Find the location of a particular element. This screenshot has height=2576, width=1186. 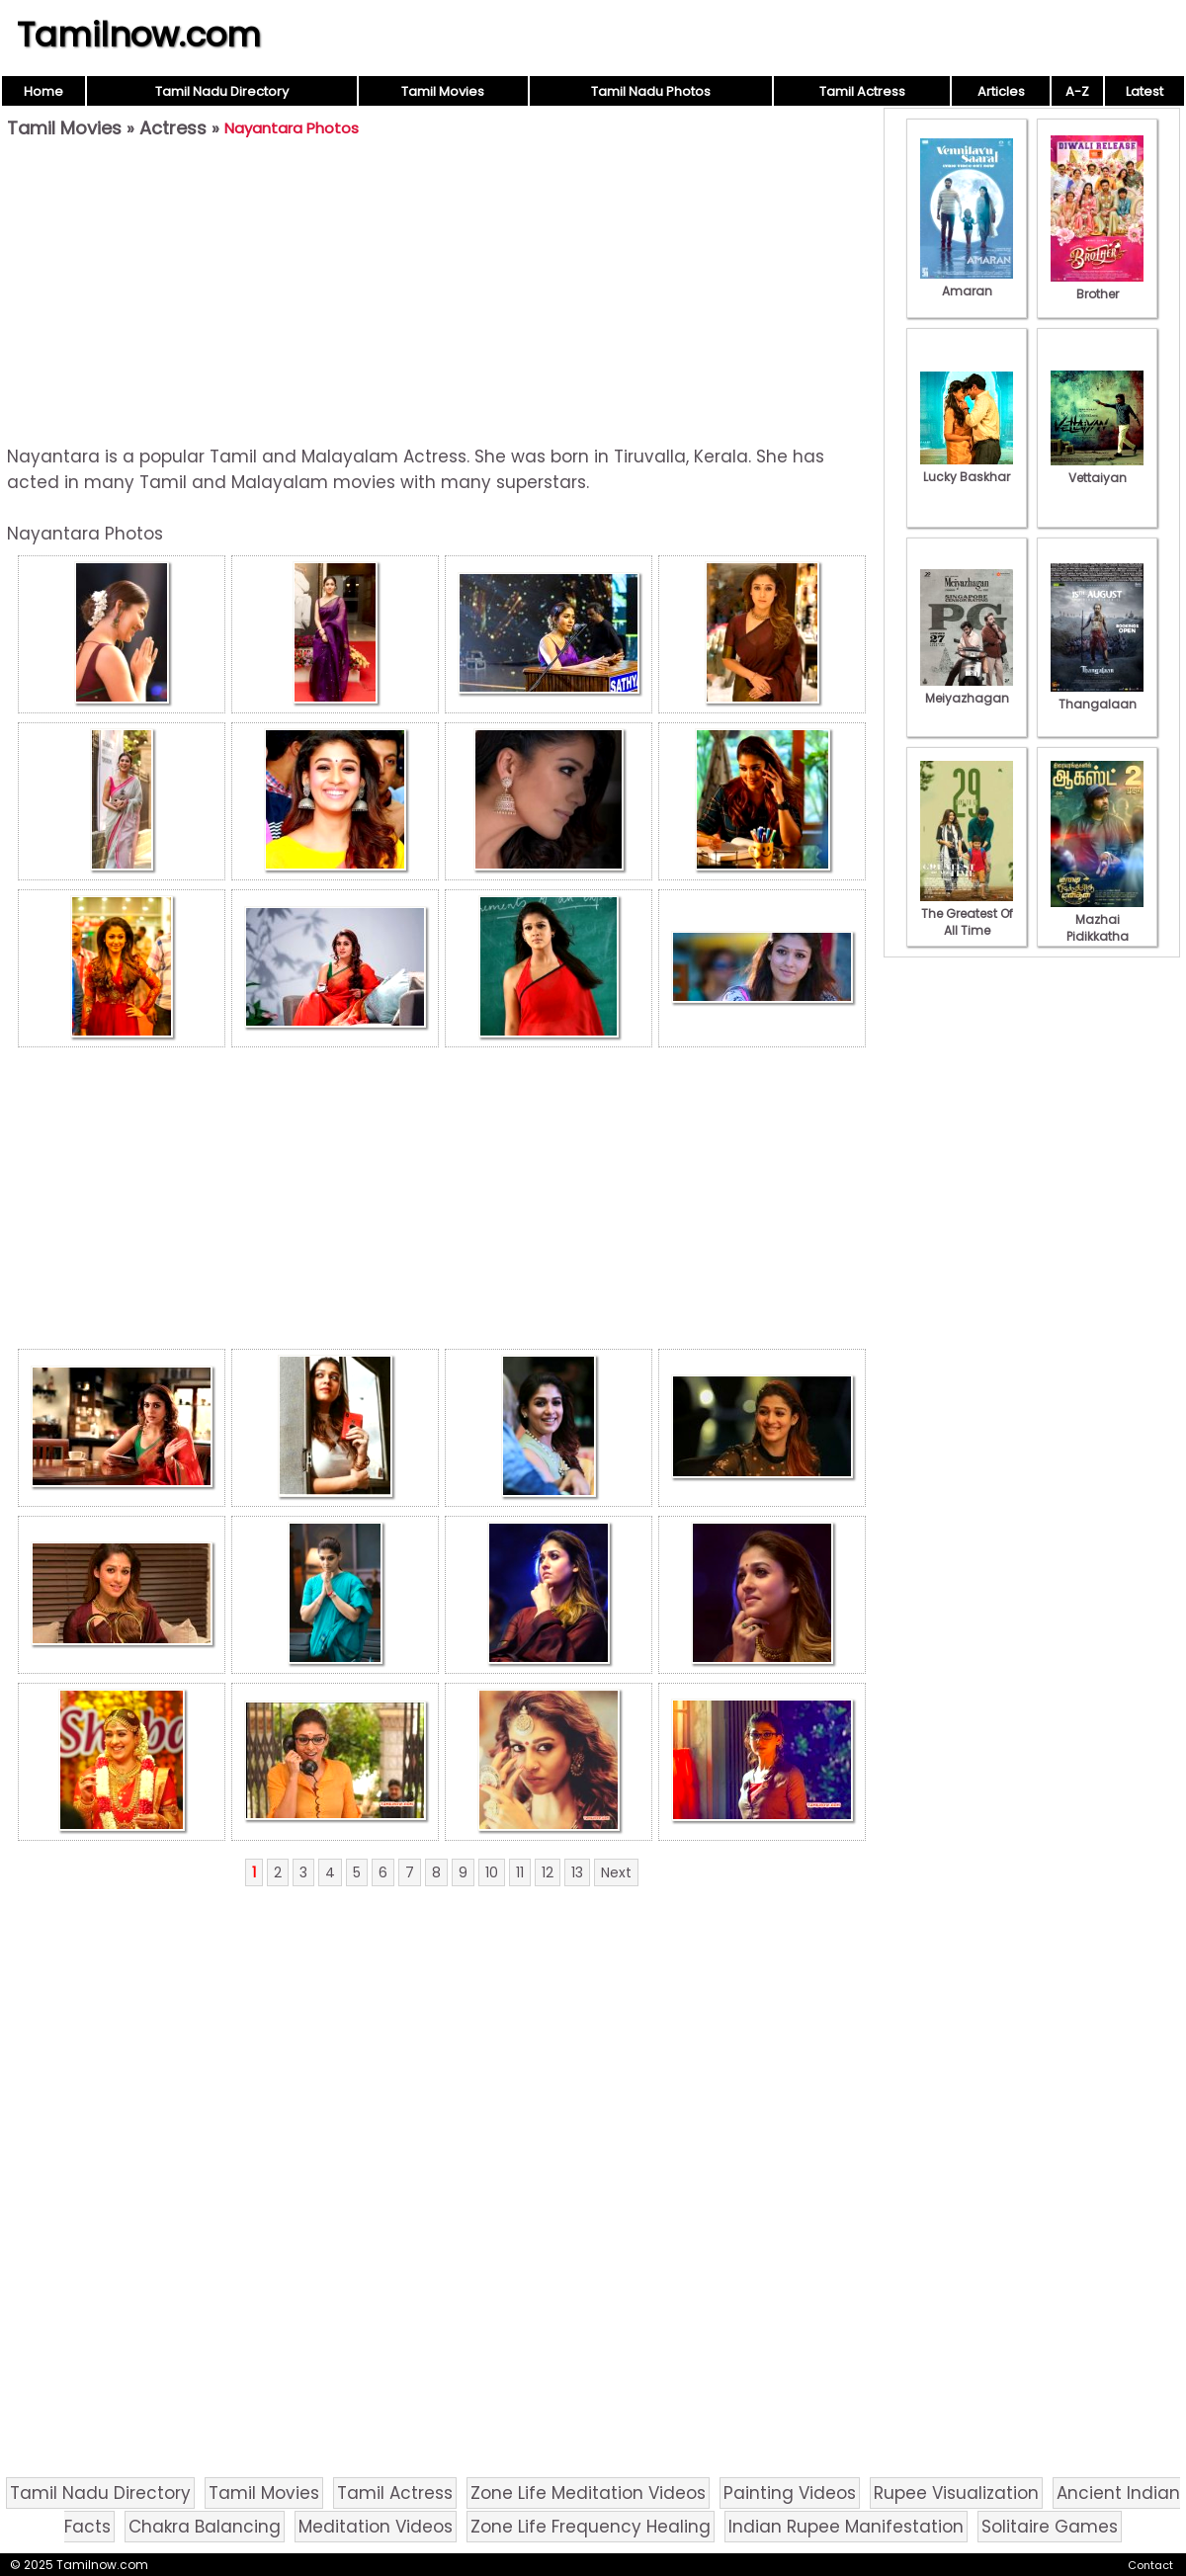

Latest is located at coordinates (1144, 91).